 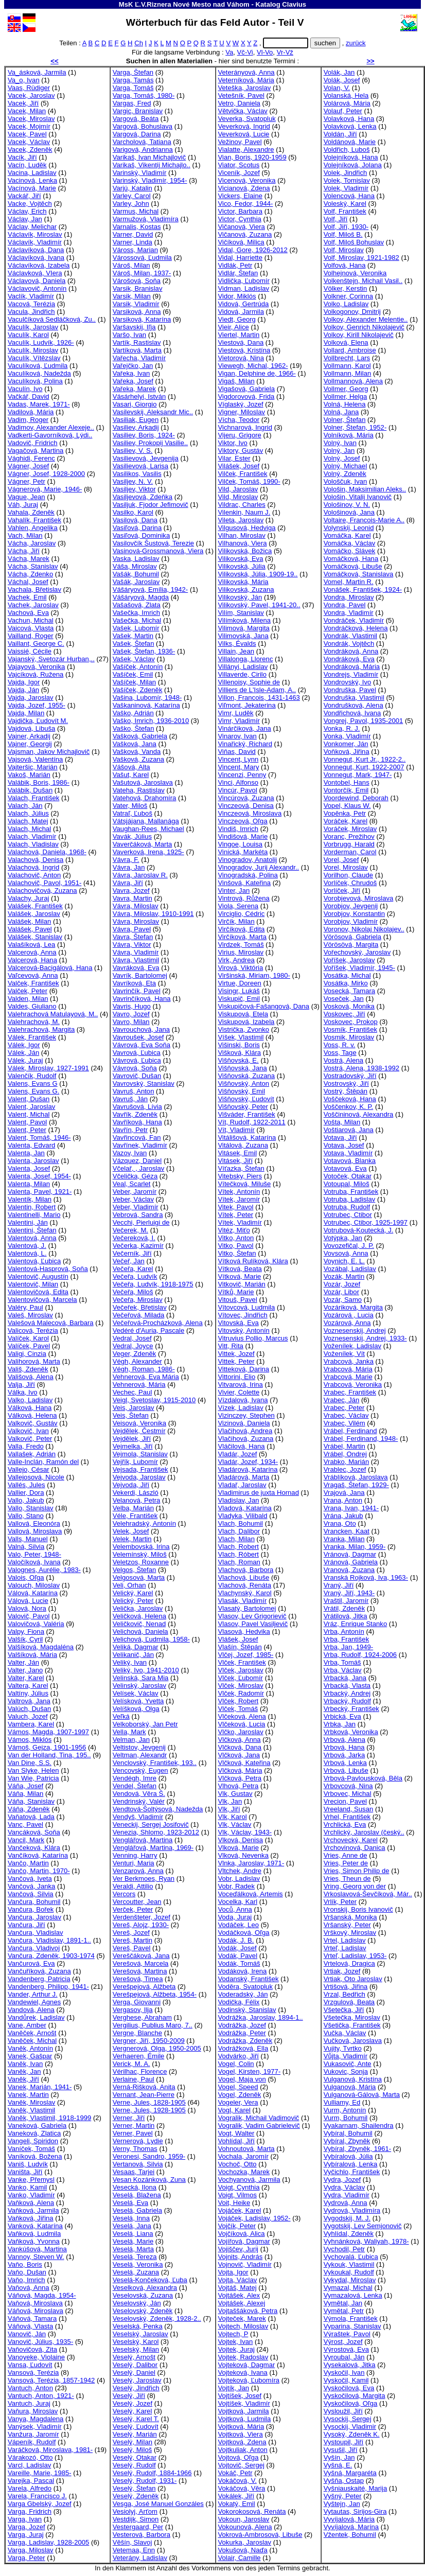 What do you see at coordinates (347, 2141) in the screenshot?
I see `Vybíral, Zbyněk` at bounding box center [347, 2141].